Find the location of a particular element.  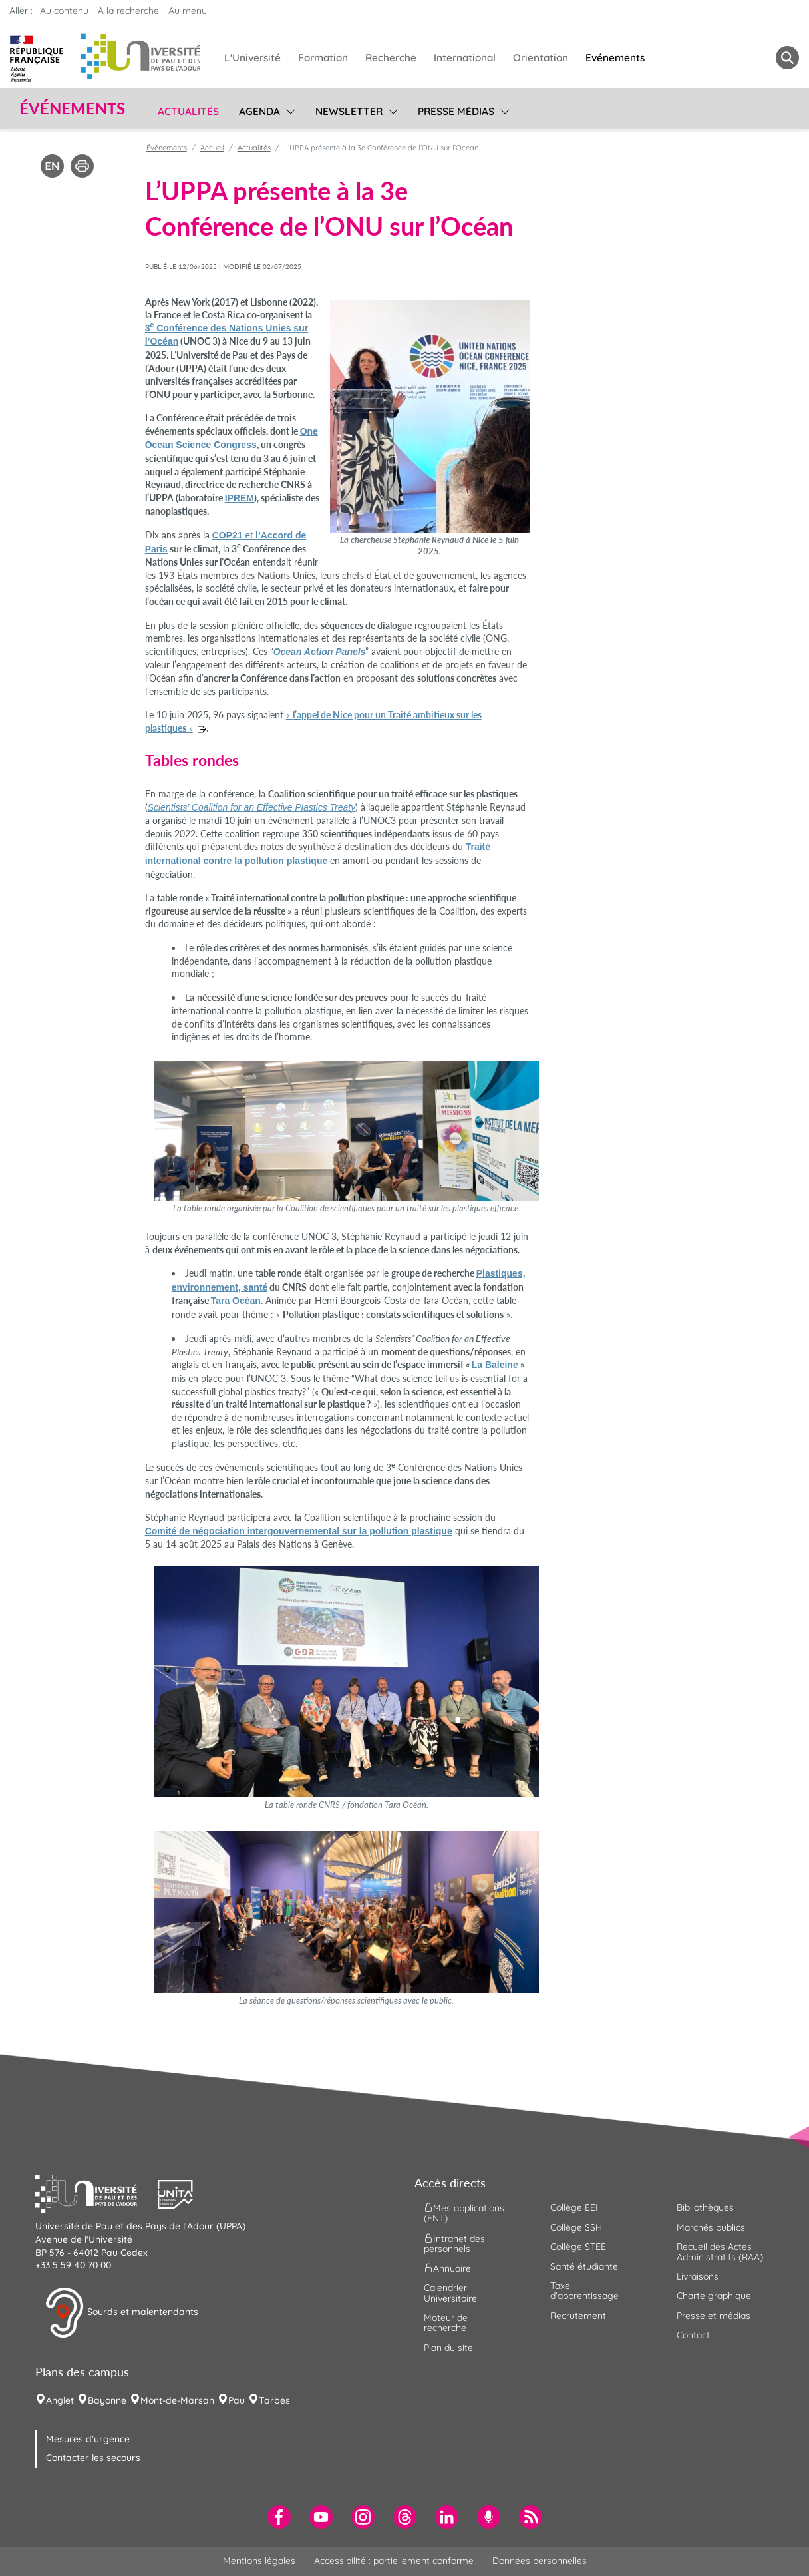

Collège EEI [menuitem] is located at coordinates (574, 2207).